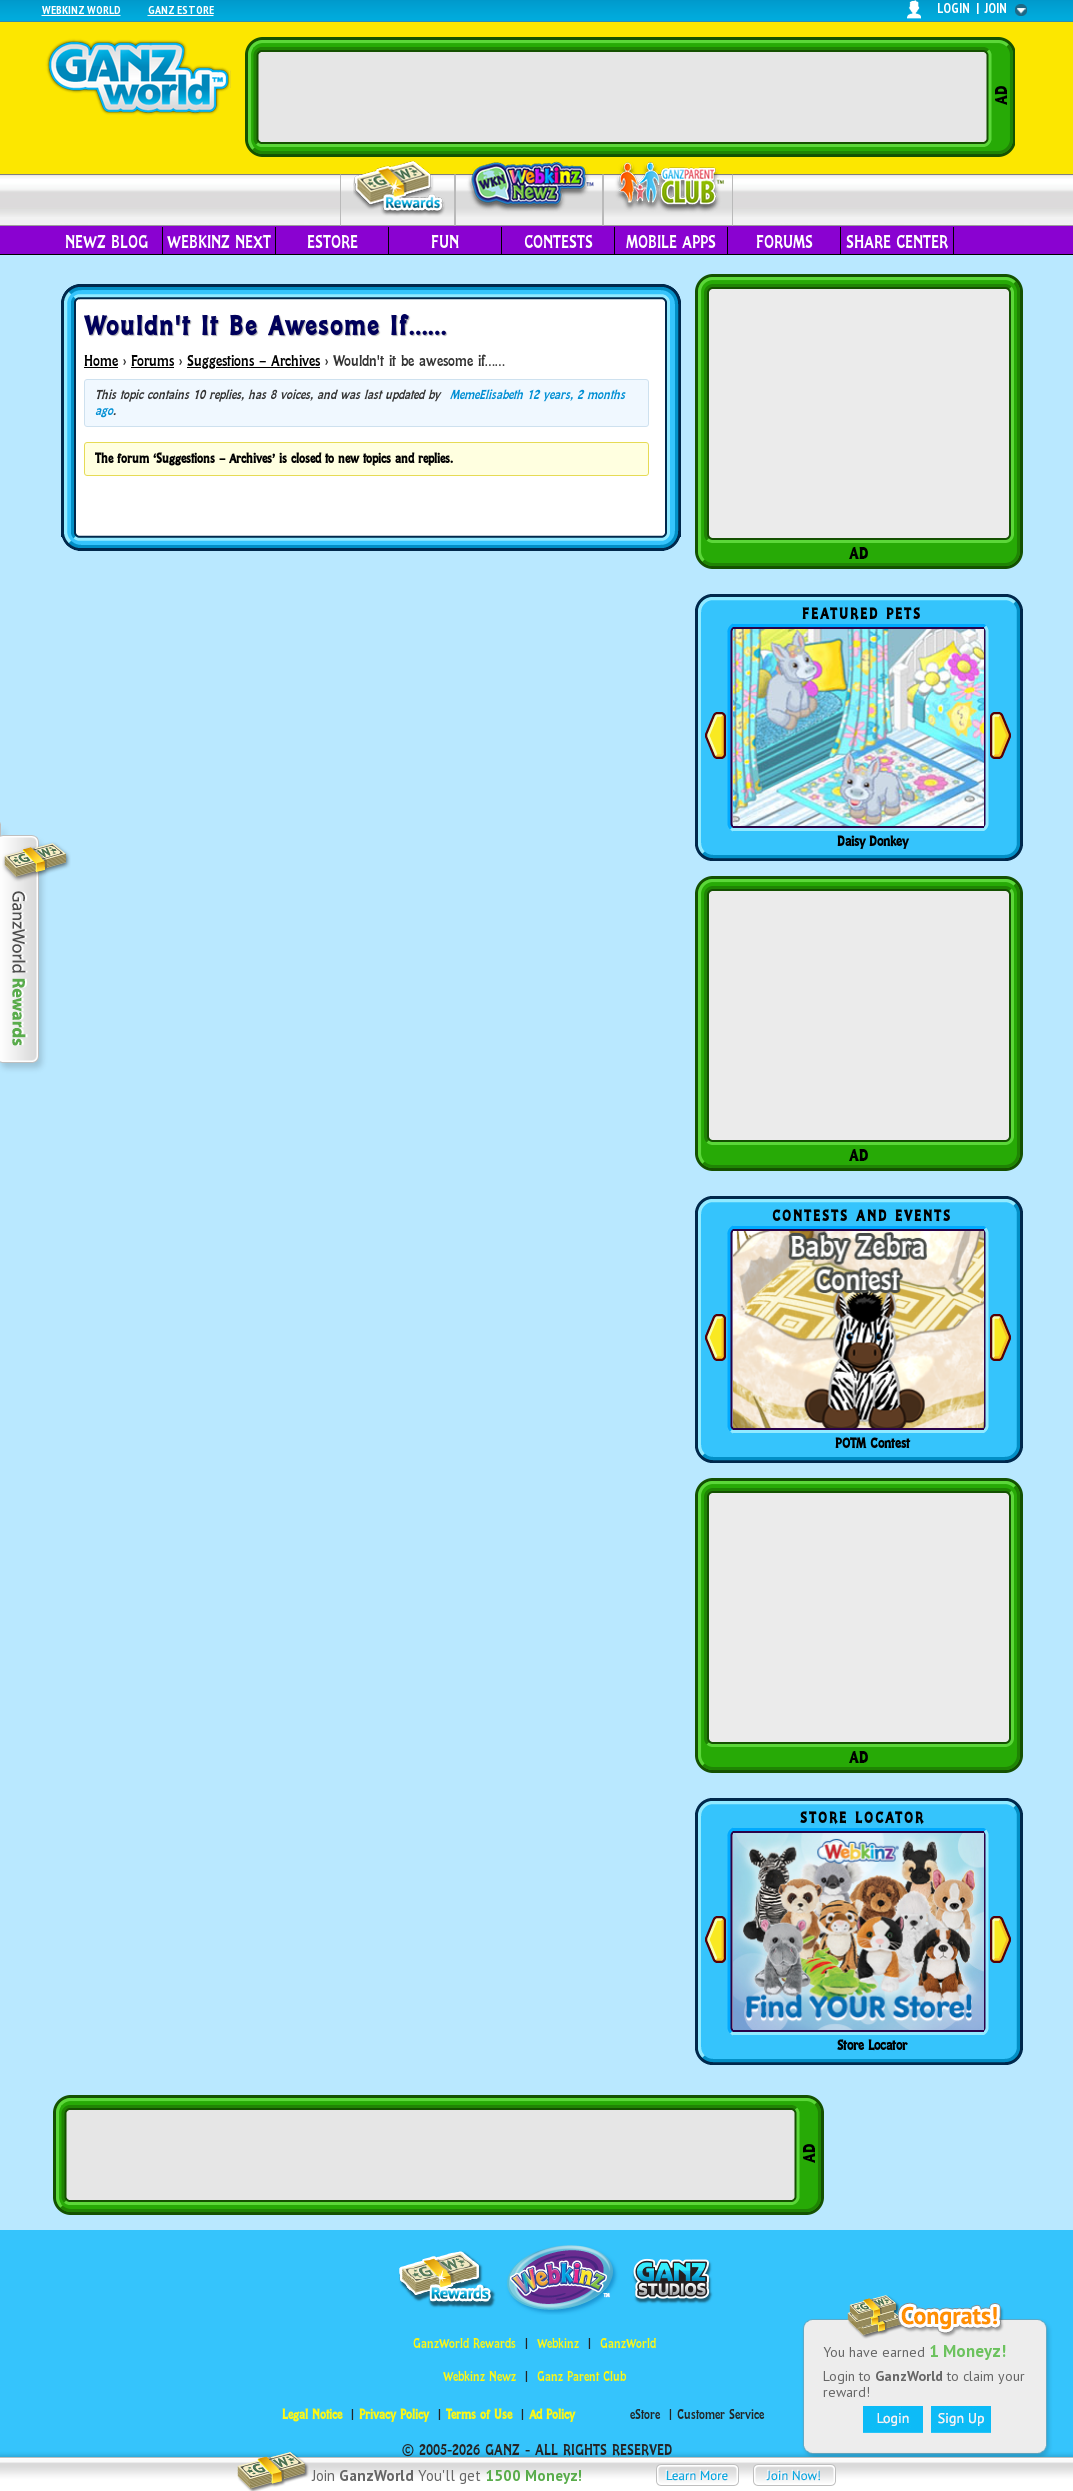 The image size is (1073, 2491). What do you see at coordinates (181, 9) in the screenshot?
I see `Ganz Estore` at bounding box center [181, 9].